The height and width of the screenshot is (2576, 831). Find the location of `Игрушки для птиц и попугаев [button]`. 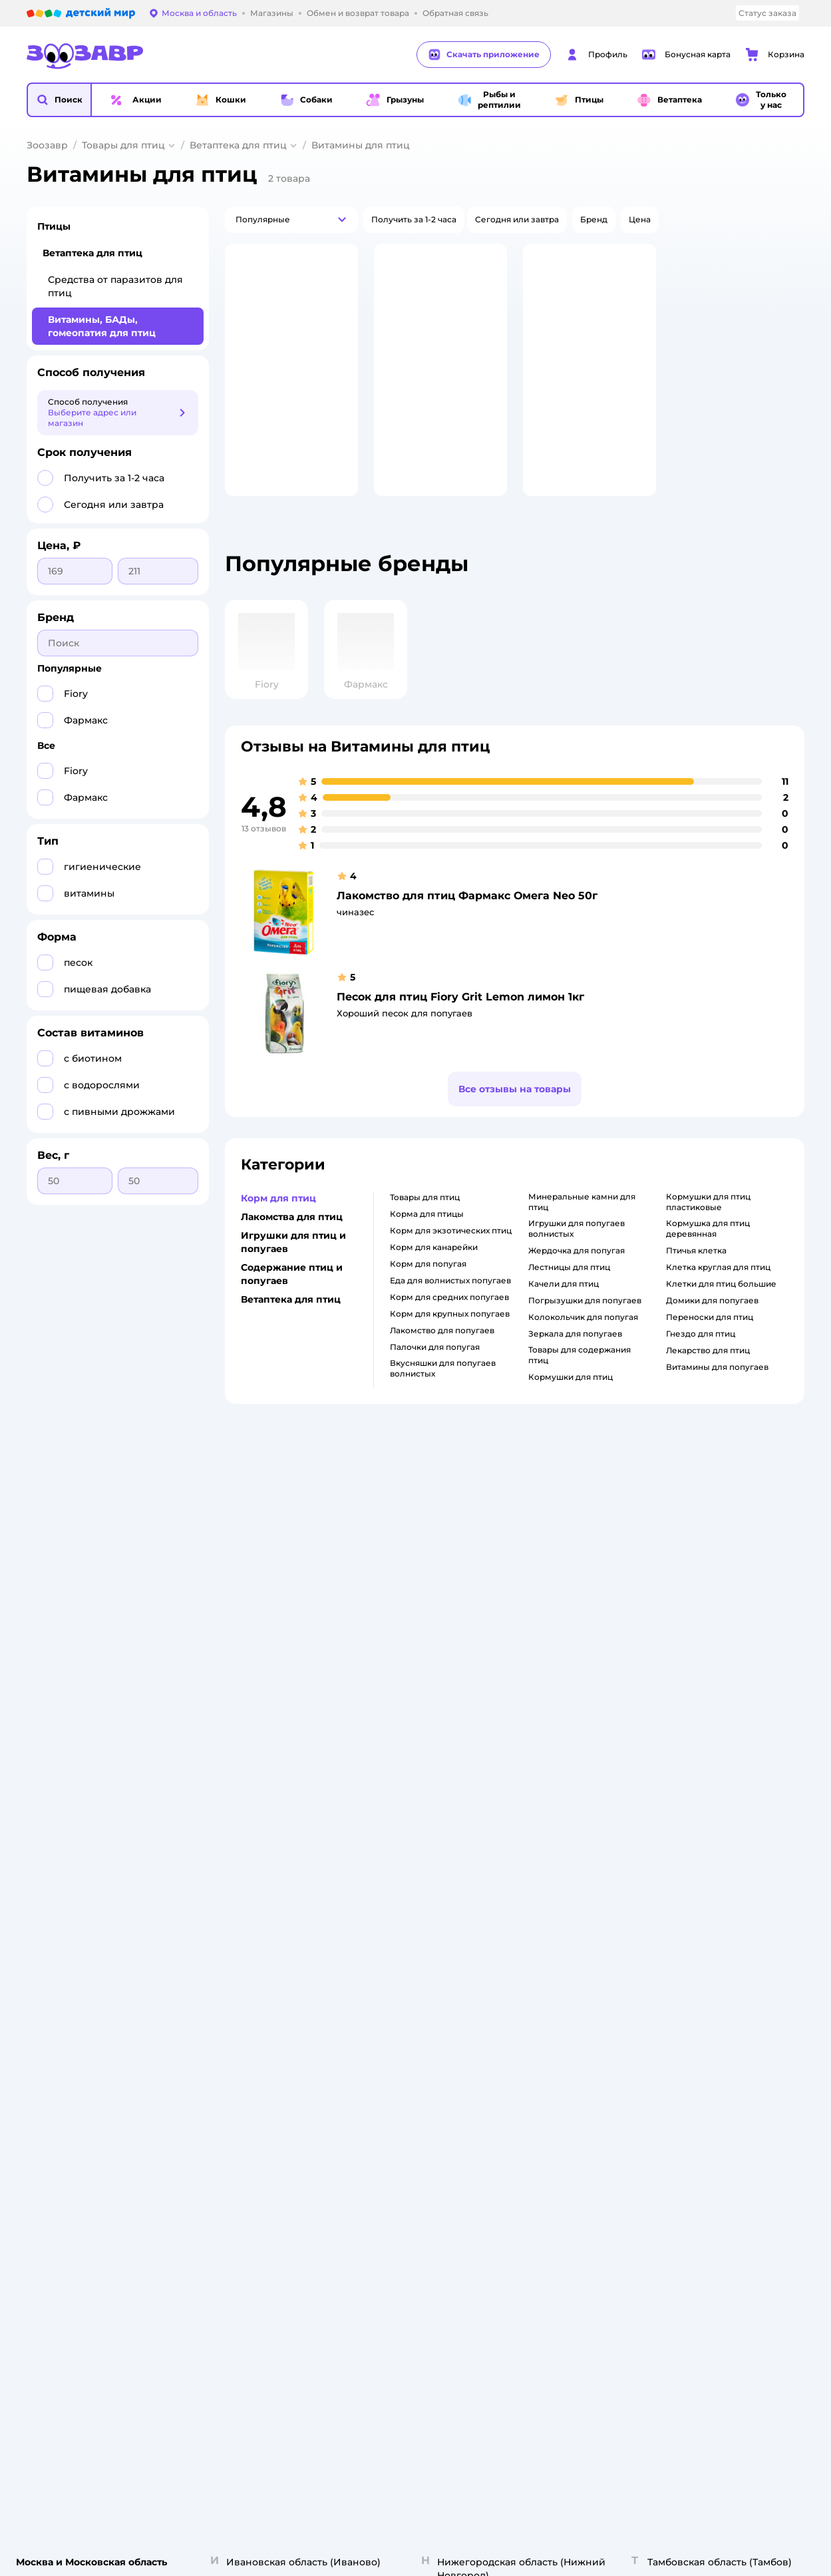

Игрушки для птиц и попугаев [button] is located at coordinates (293, 1276).